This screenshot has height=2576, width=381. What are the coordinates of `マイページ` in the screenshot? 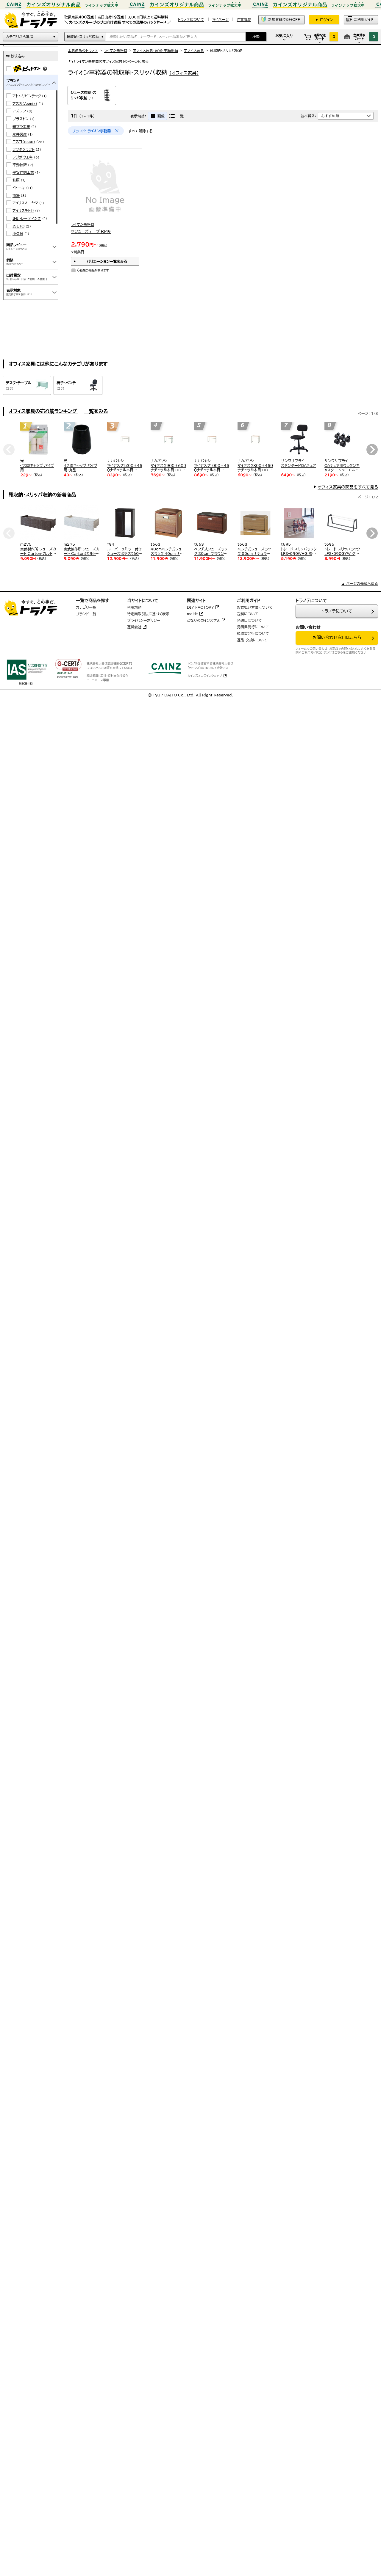 It's located at (220, 19).